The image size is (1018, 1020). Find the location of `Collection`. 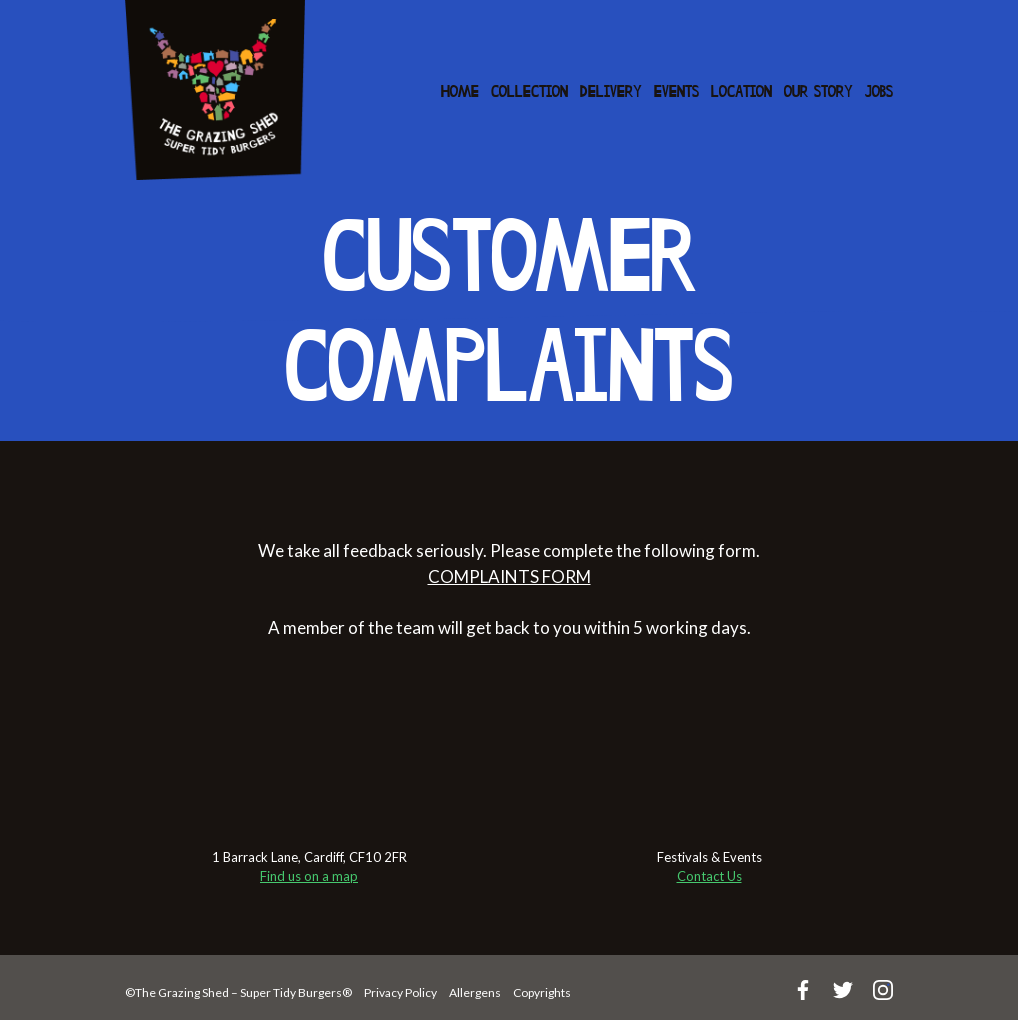

Collection is located at coordinates (529, 93).